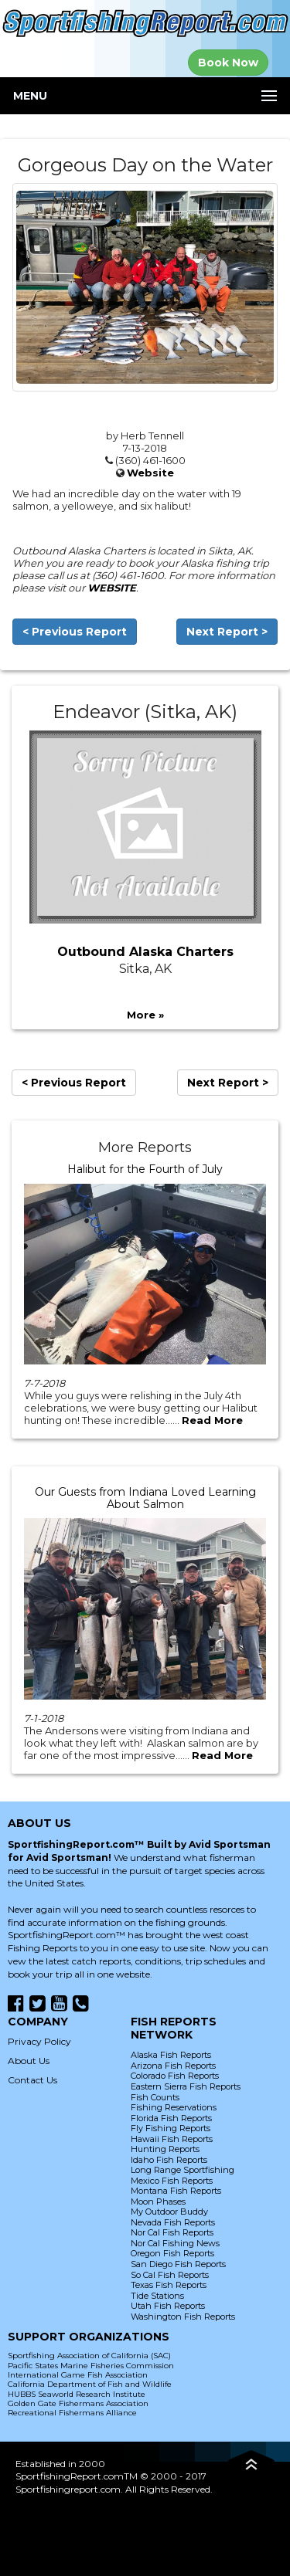 The width and height of the screenshot is (290, 2576). Describe the element at coordinates (165, 2149) in the screenshot. I see `Hunting Reports` at that location.